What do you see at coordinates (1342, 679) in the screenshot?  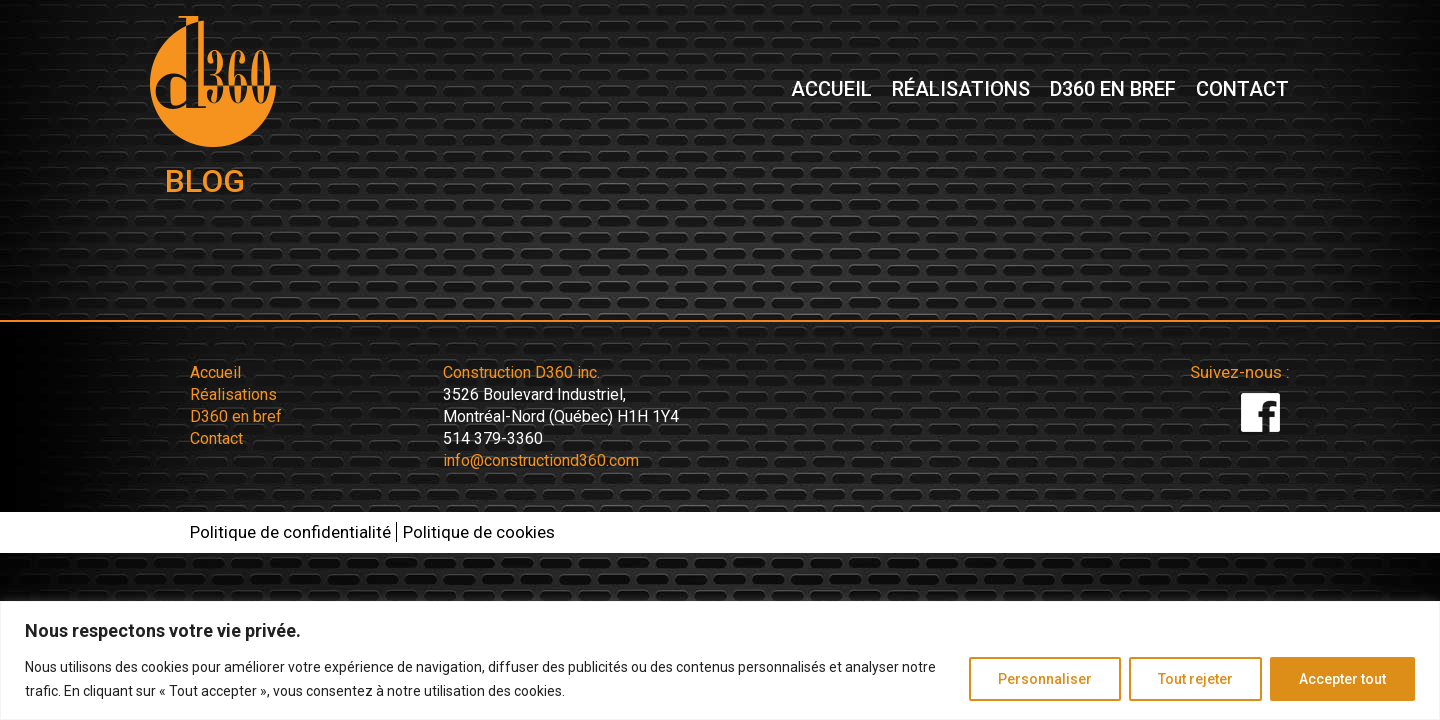 I see `Accepter tout` at bounding box center [1342, 679].